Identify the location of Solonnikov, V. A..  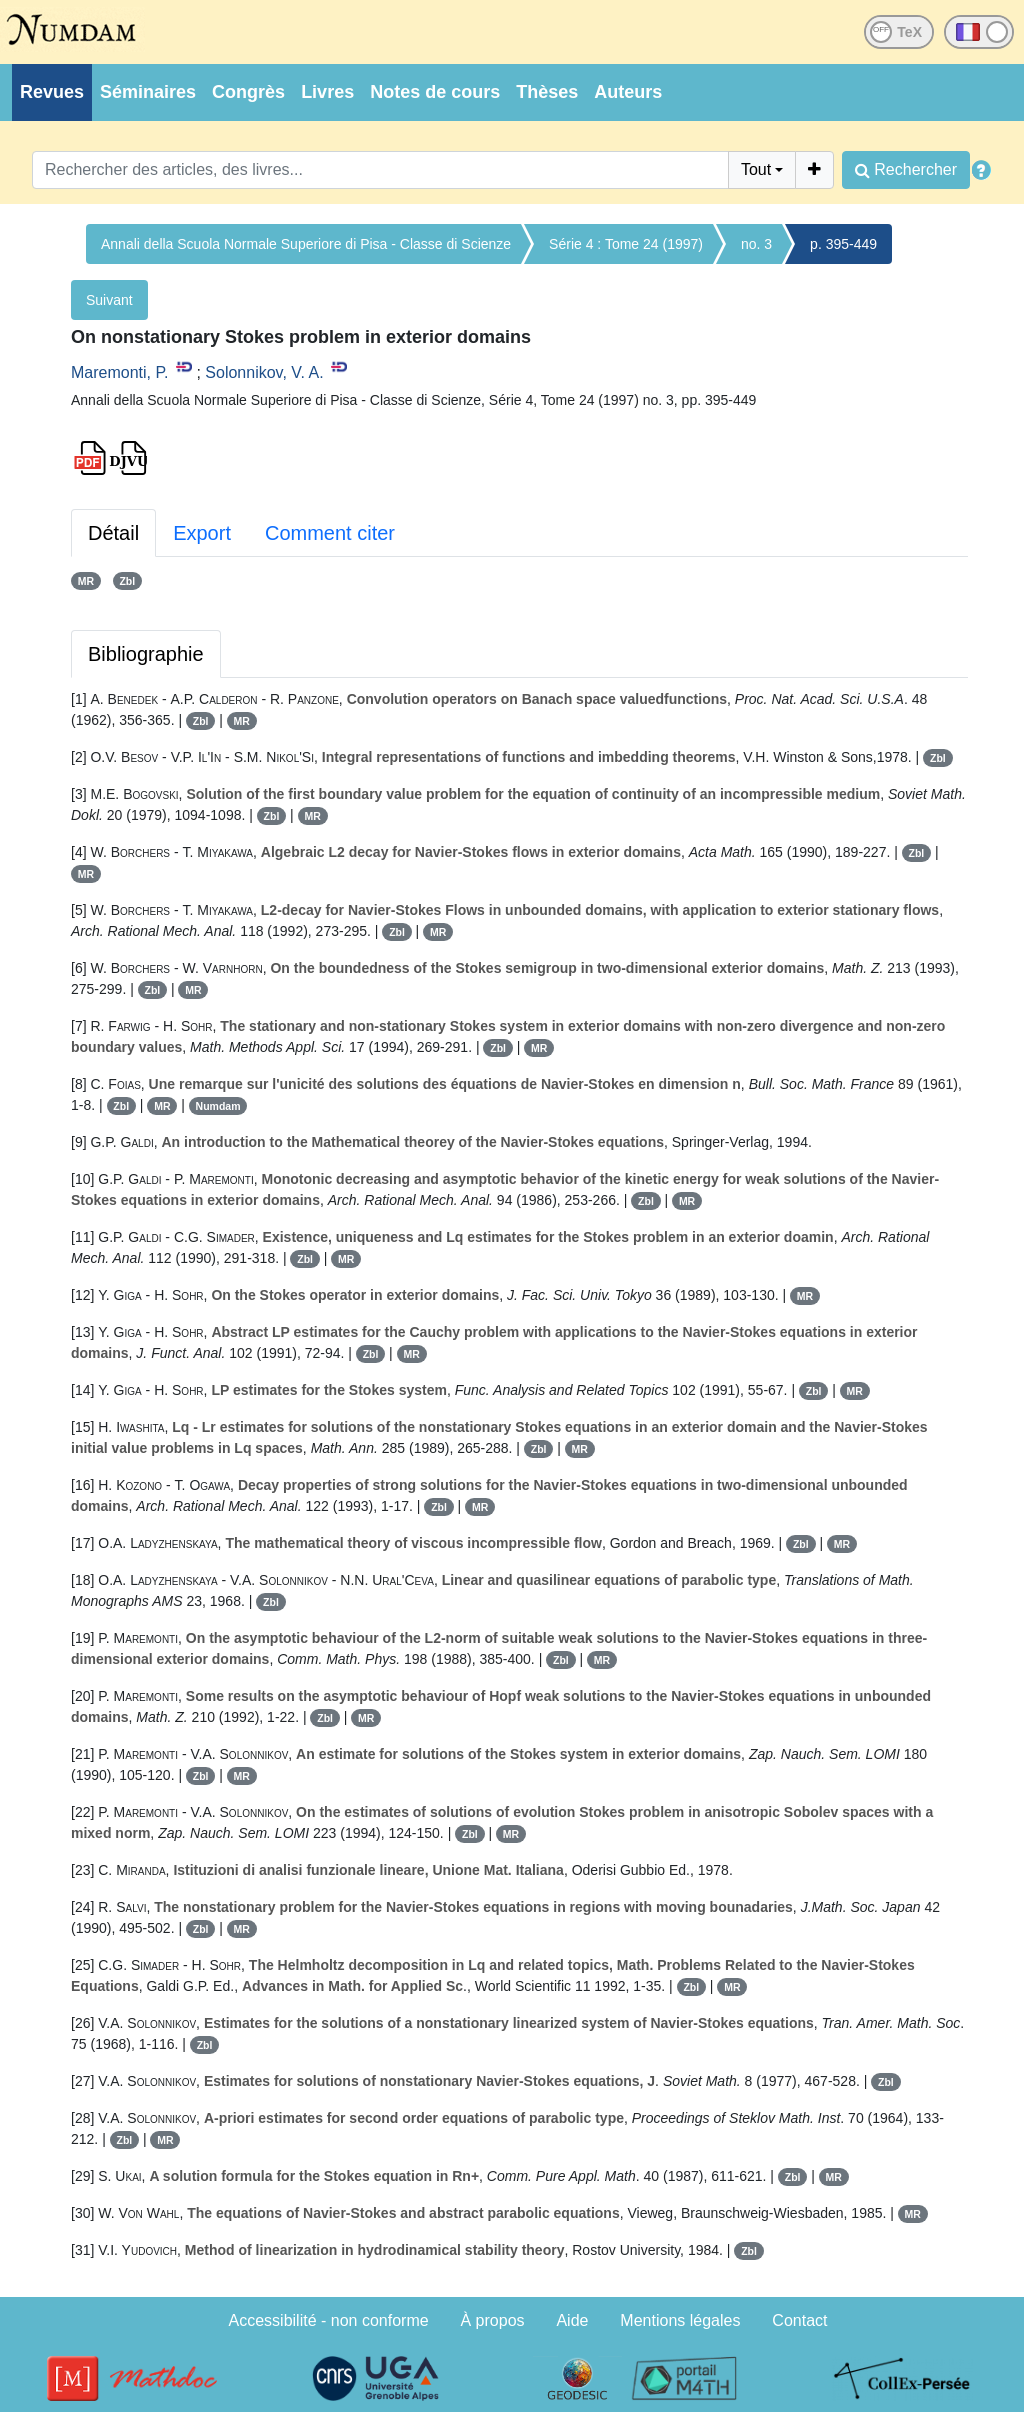
(264, 372).